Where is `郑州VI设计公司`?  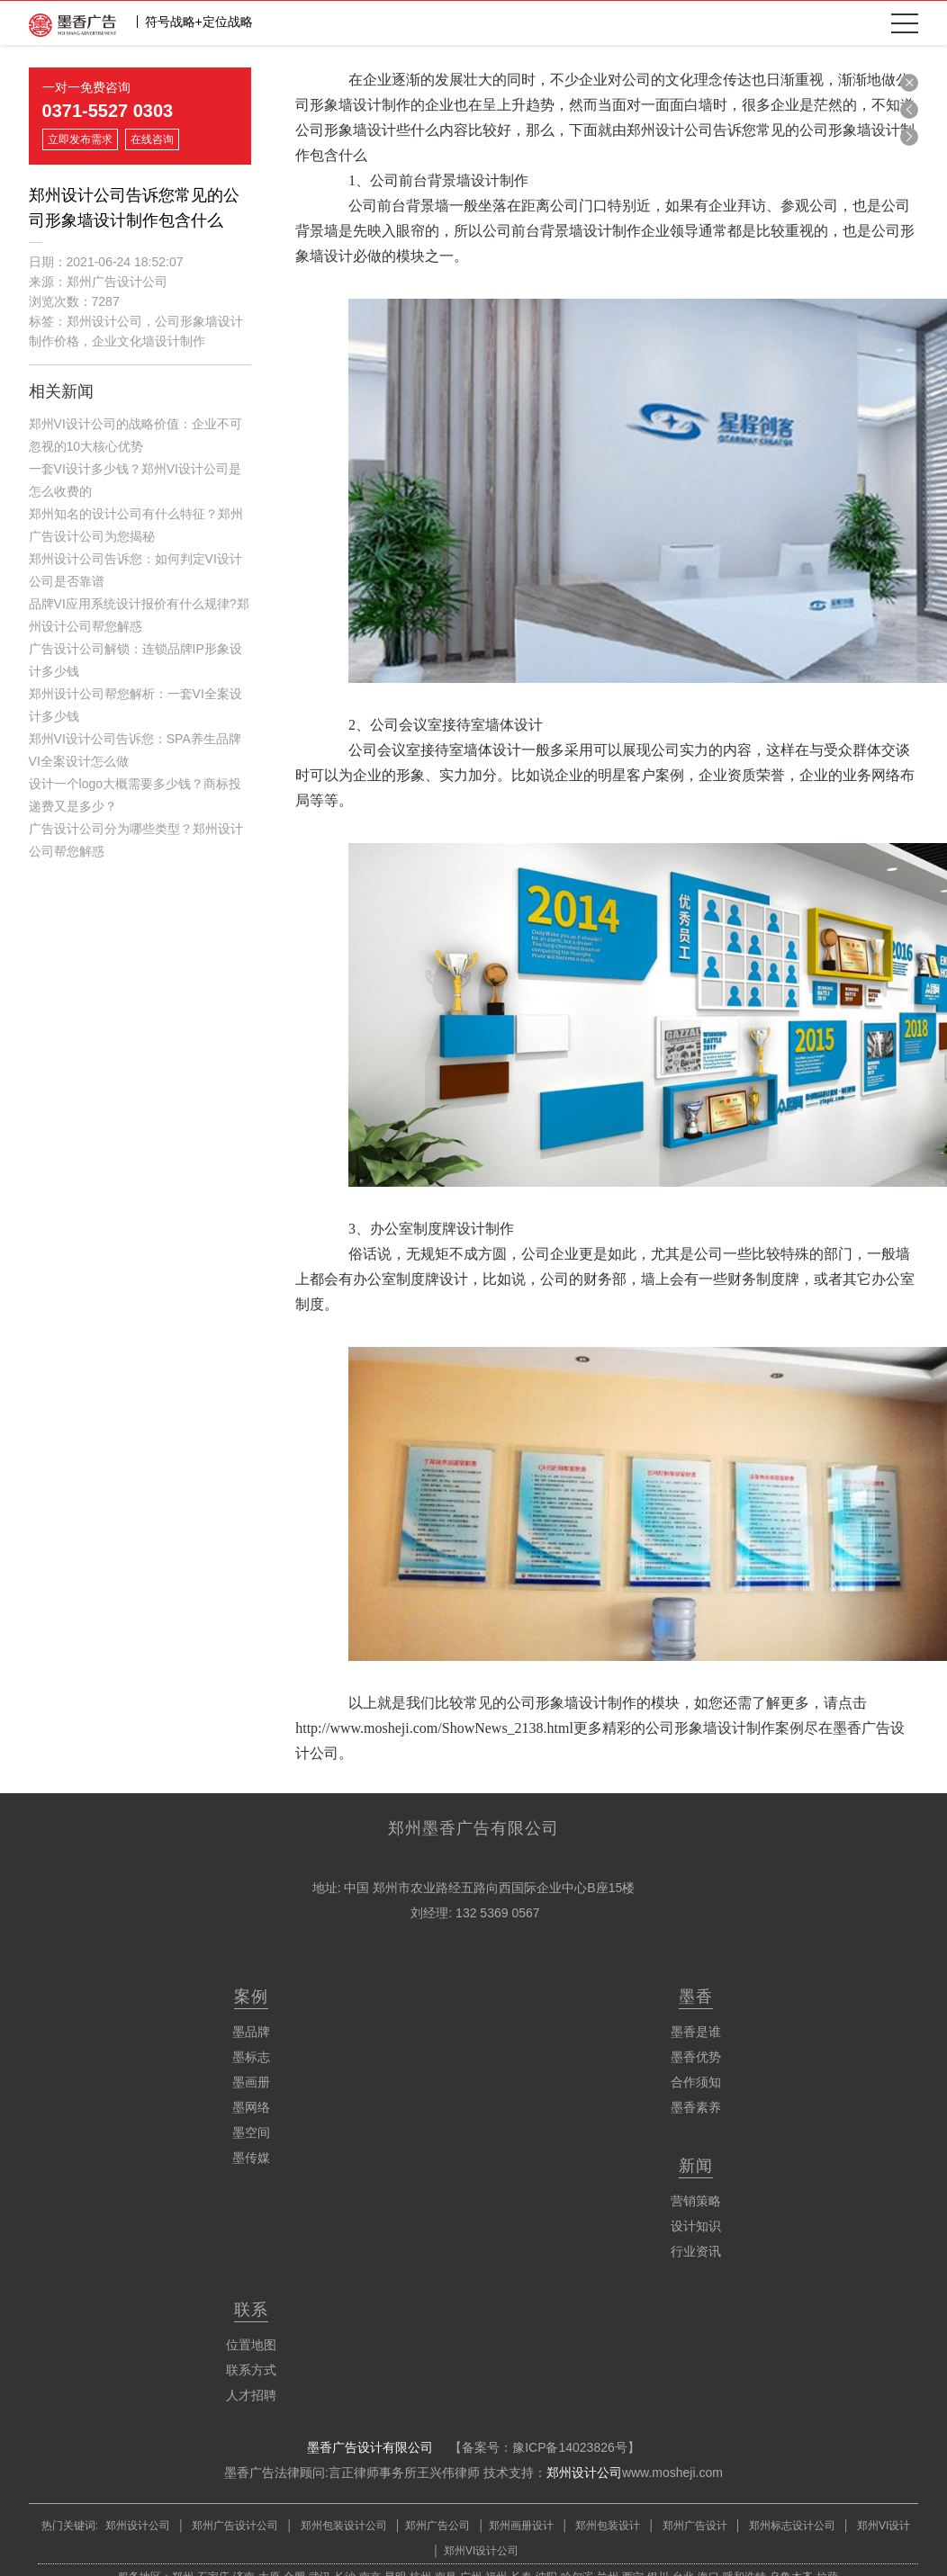
郑州VI设计公司 is located at coordinates (481, 2551).